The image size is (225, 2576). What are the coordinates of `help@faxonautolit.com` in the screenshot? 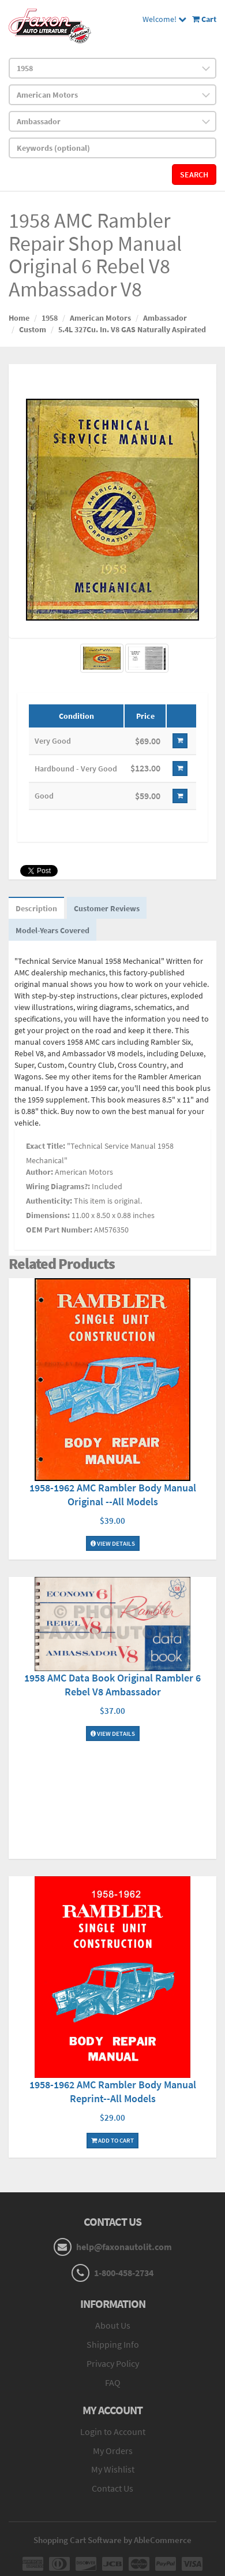 It's located at (124, 2246).